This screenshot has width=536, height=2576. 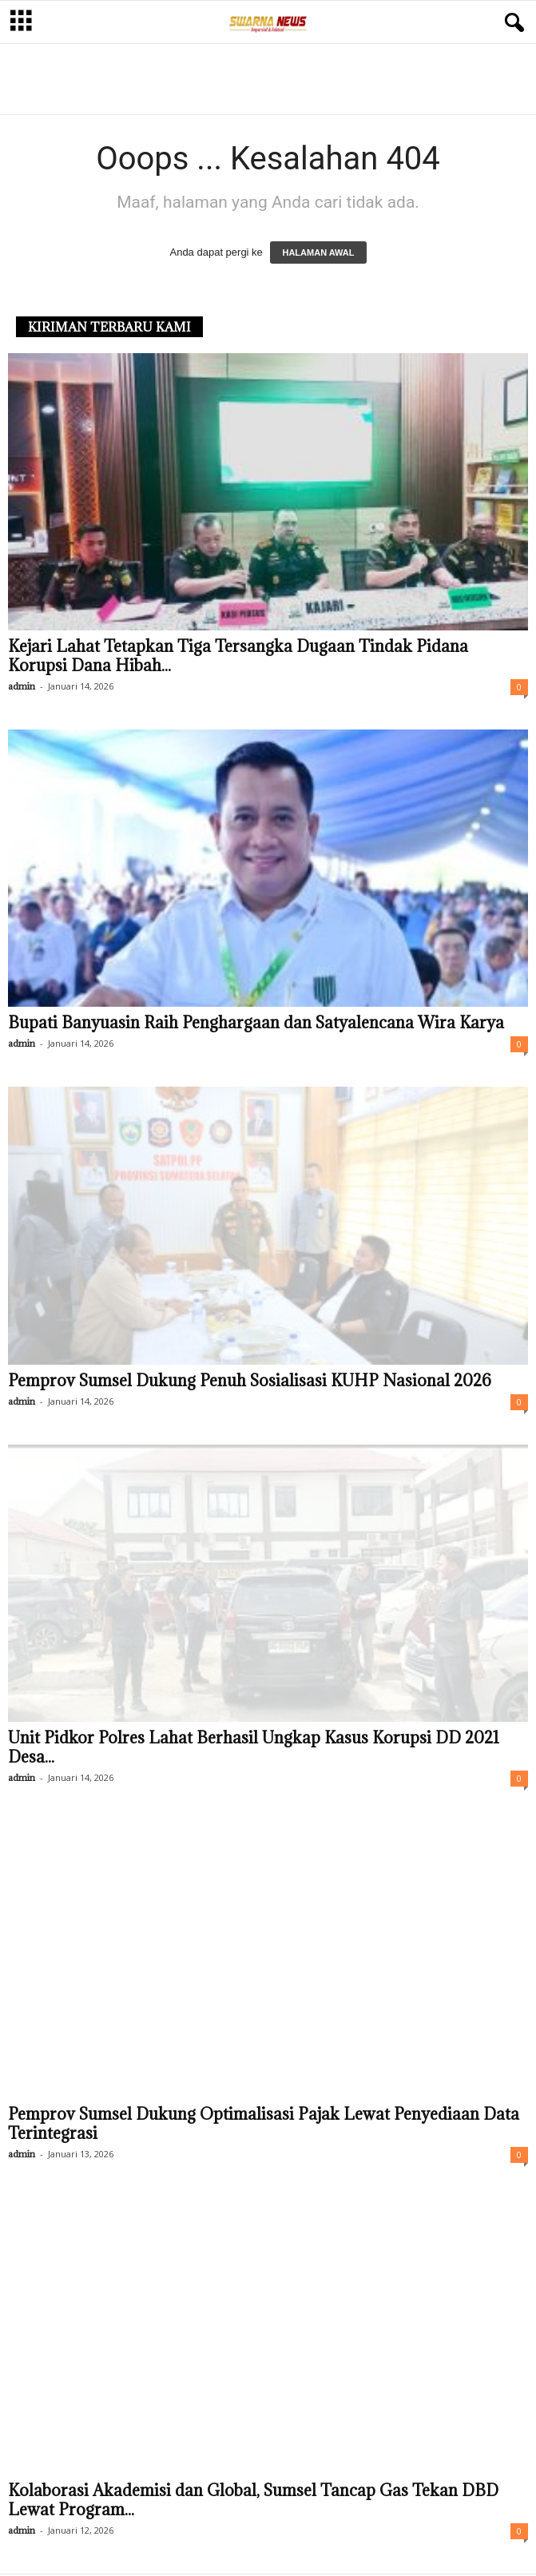 What do you see at coordinates (238, 656) in the screenshot?
I see `Kejari Lahat Tetapkan Tiga Tersangka Dugaan Tindak Pidana Korupsi Dana Hibah...` at bounding box center [238, 656].